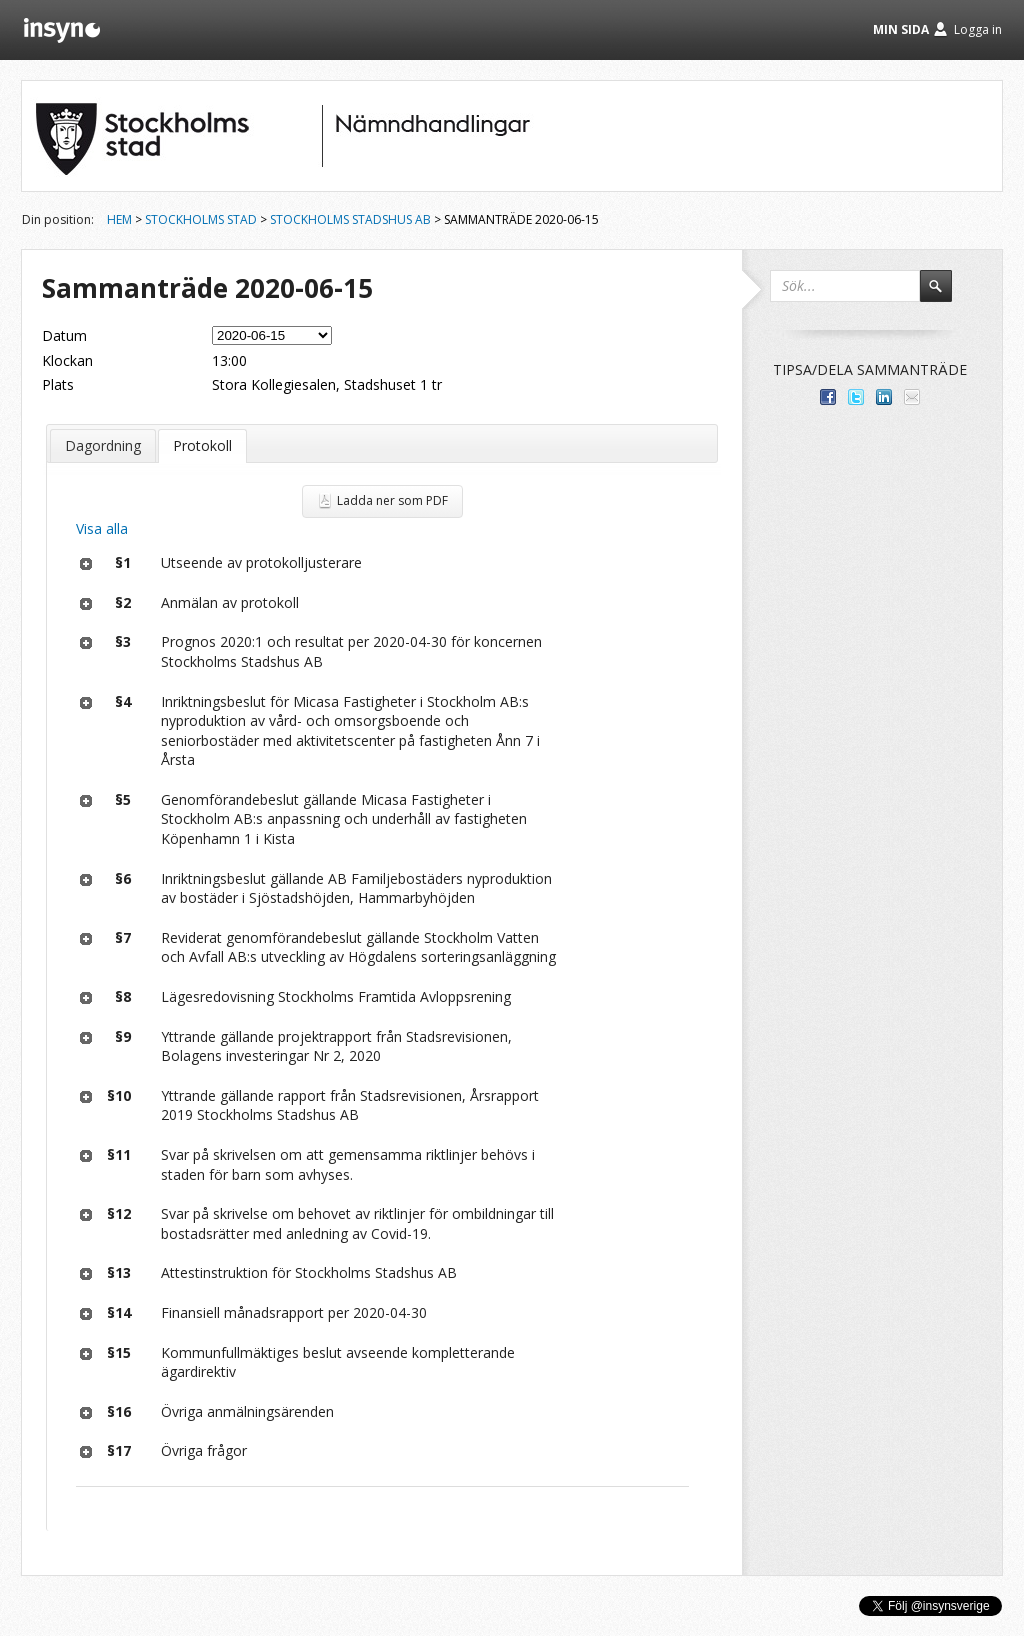 The height and width of the screenshot is (1636, 1024). Describe the element at coordinates (202, 445) in the screenshot. I see `Protokoll` at that location.